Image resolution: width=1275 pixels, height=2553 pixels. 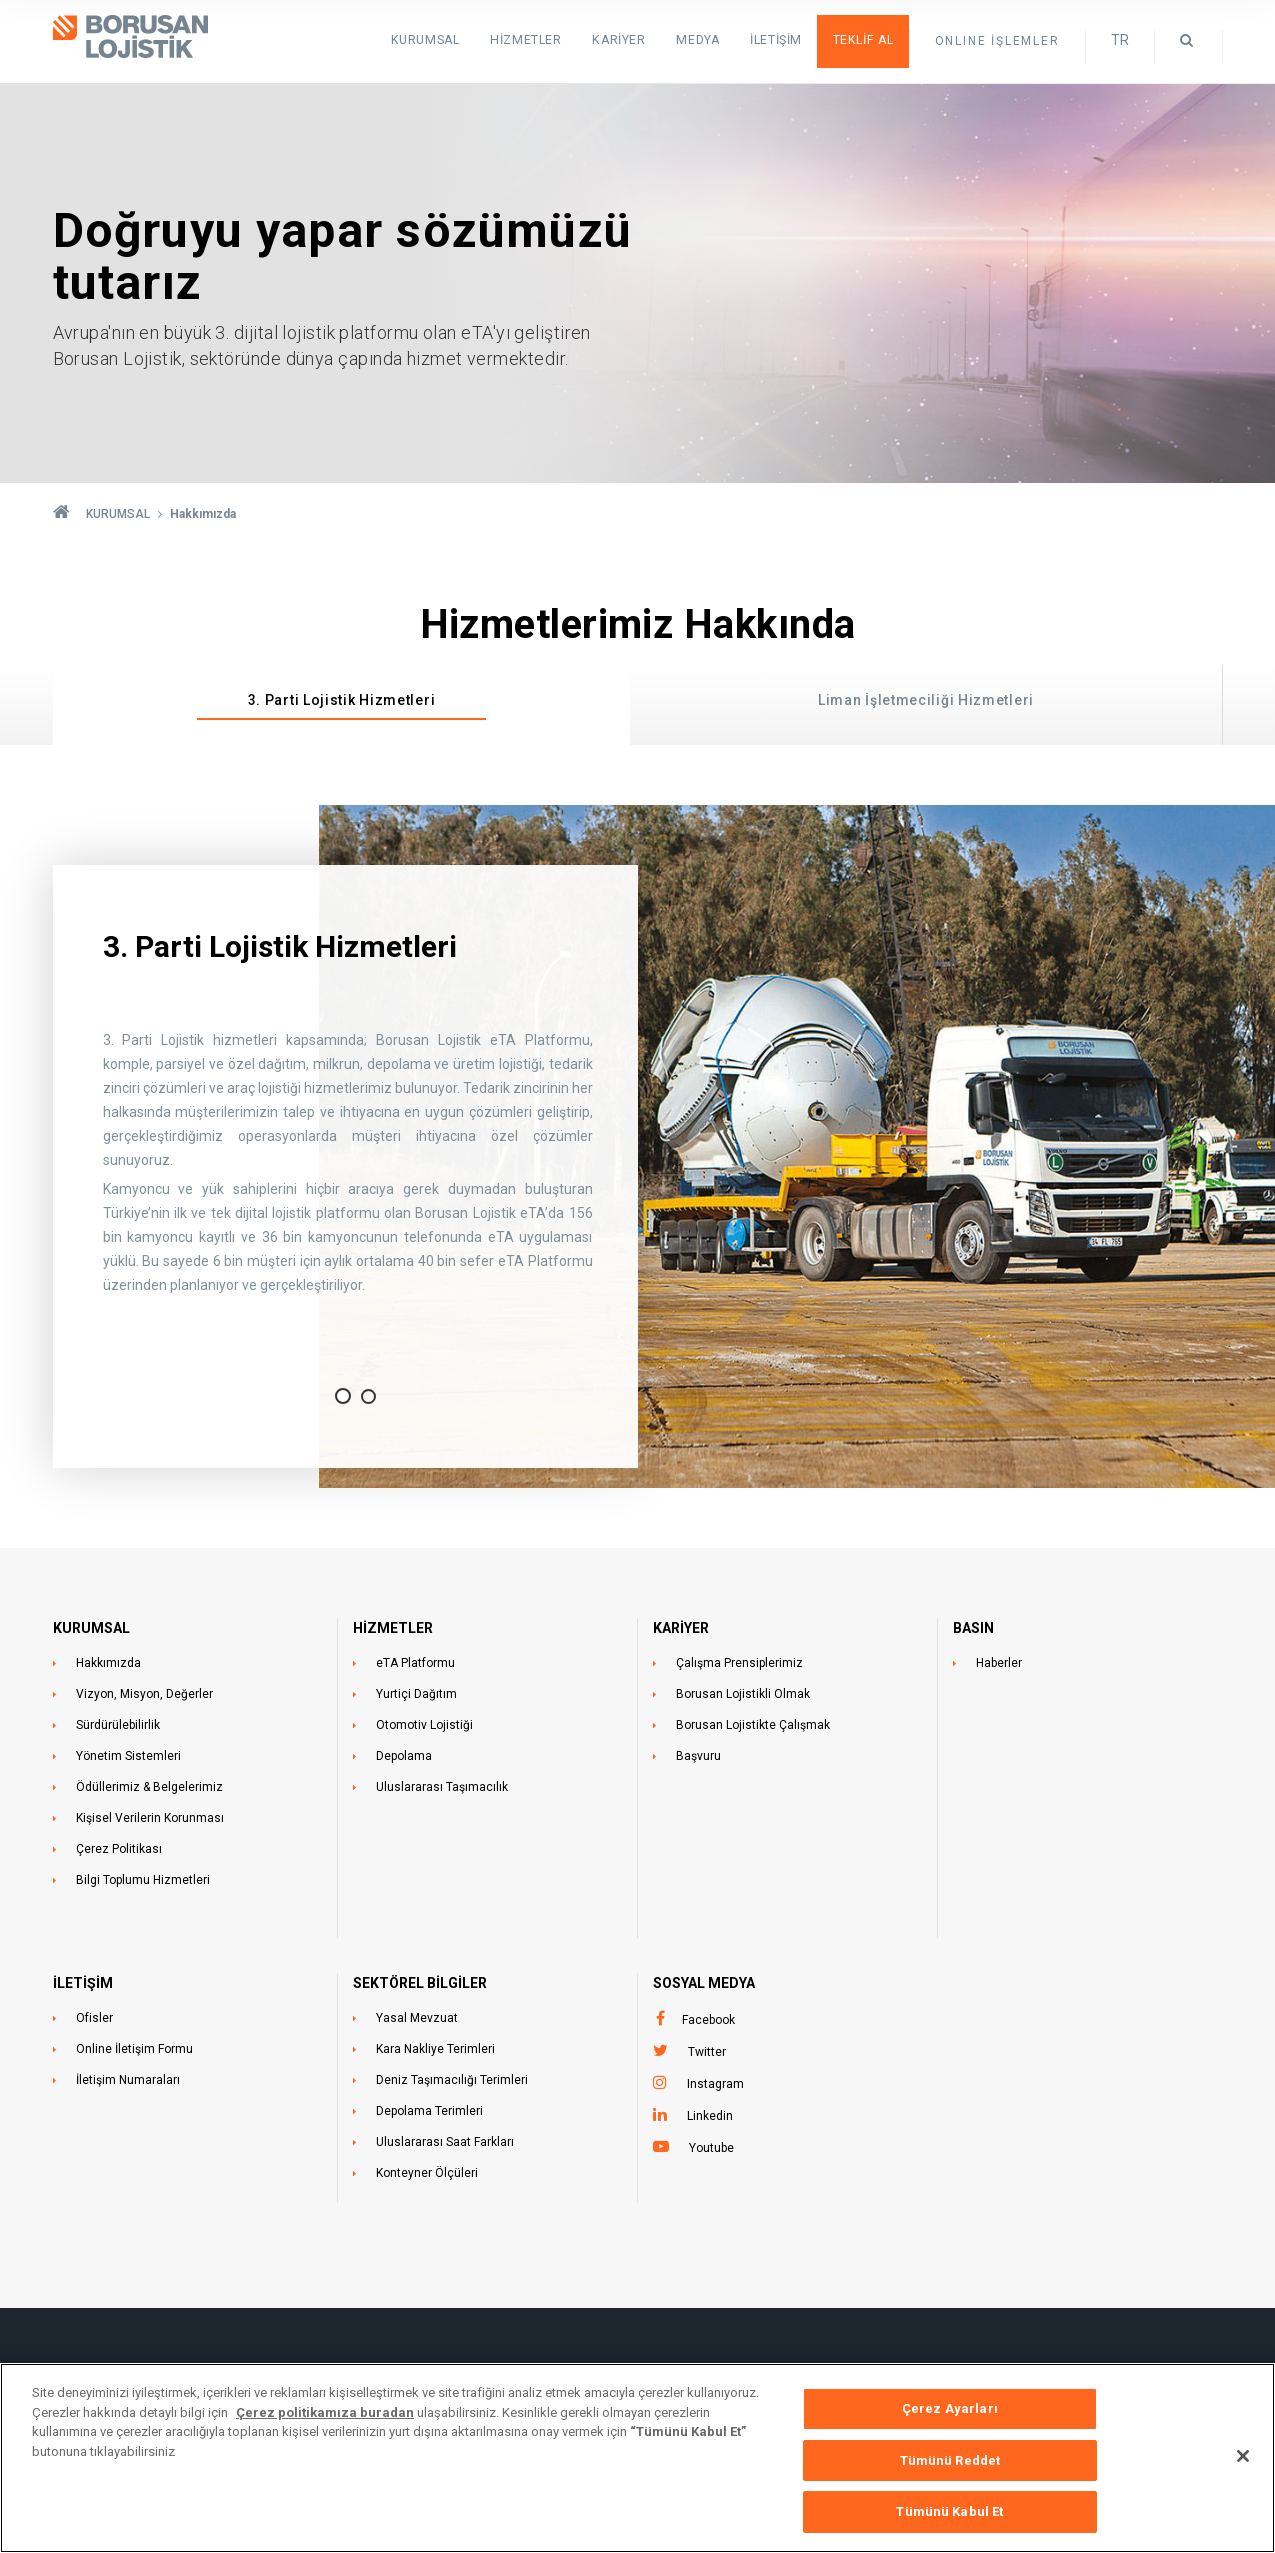 What do you see at coordinates (711, 2148) in the screenshot?
I see `Youtube` at bounding box center [711, 2148].